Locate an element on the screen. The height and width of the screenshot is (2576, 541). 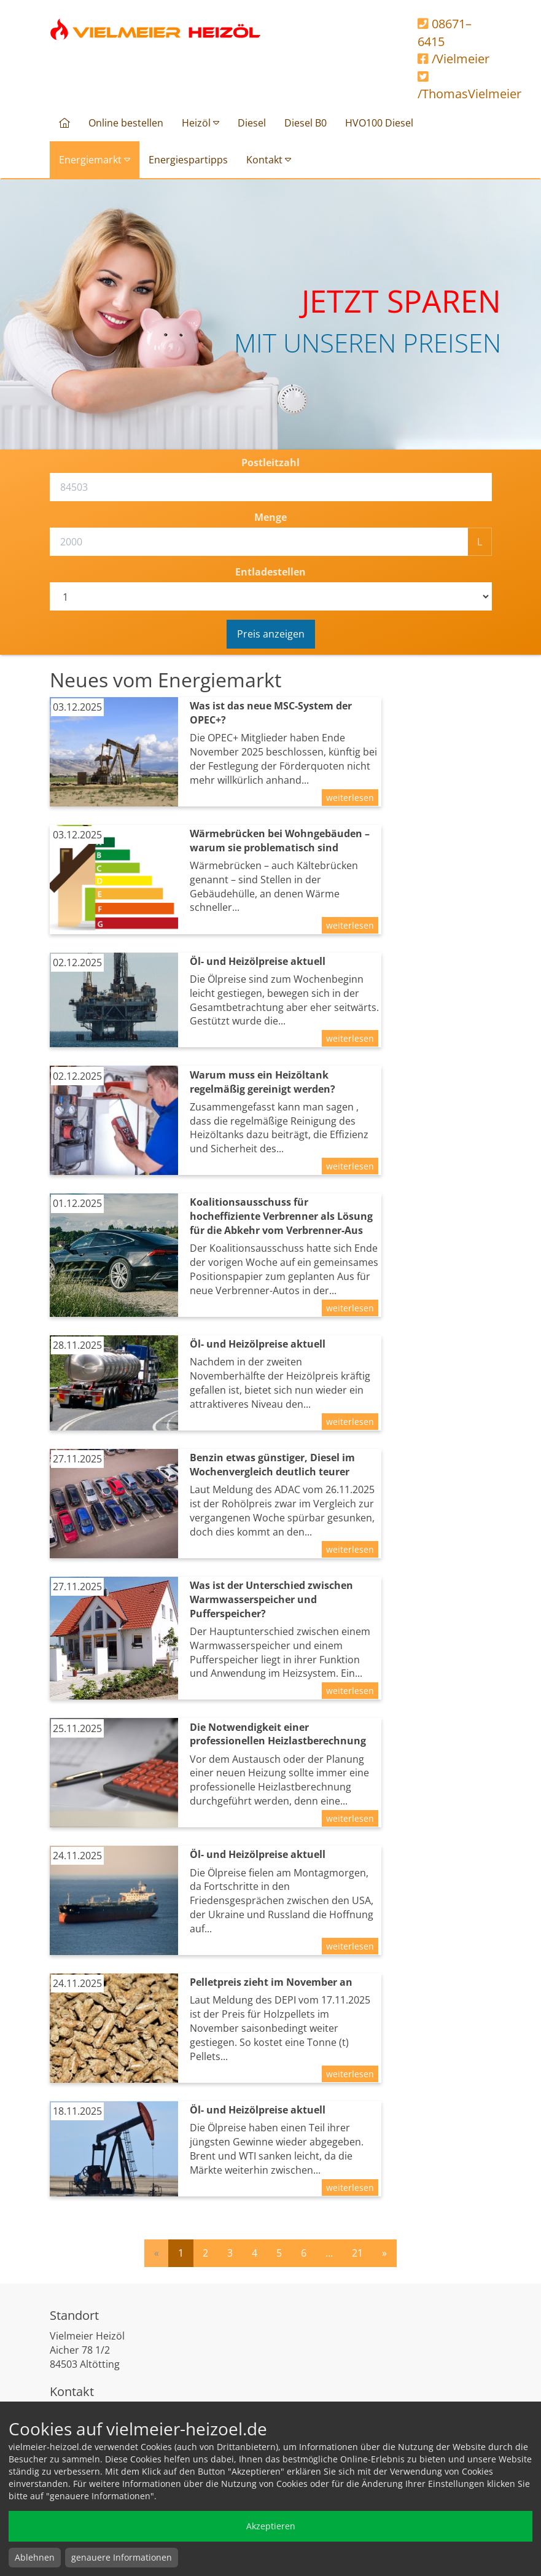
Kontakt [button] is located at coordinates (268, 159).